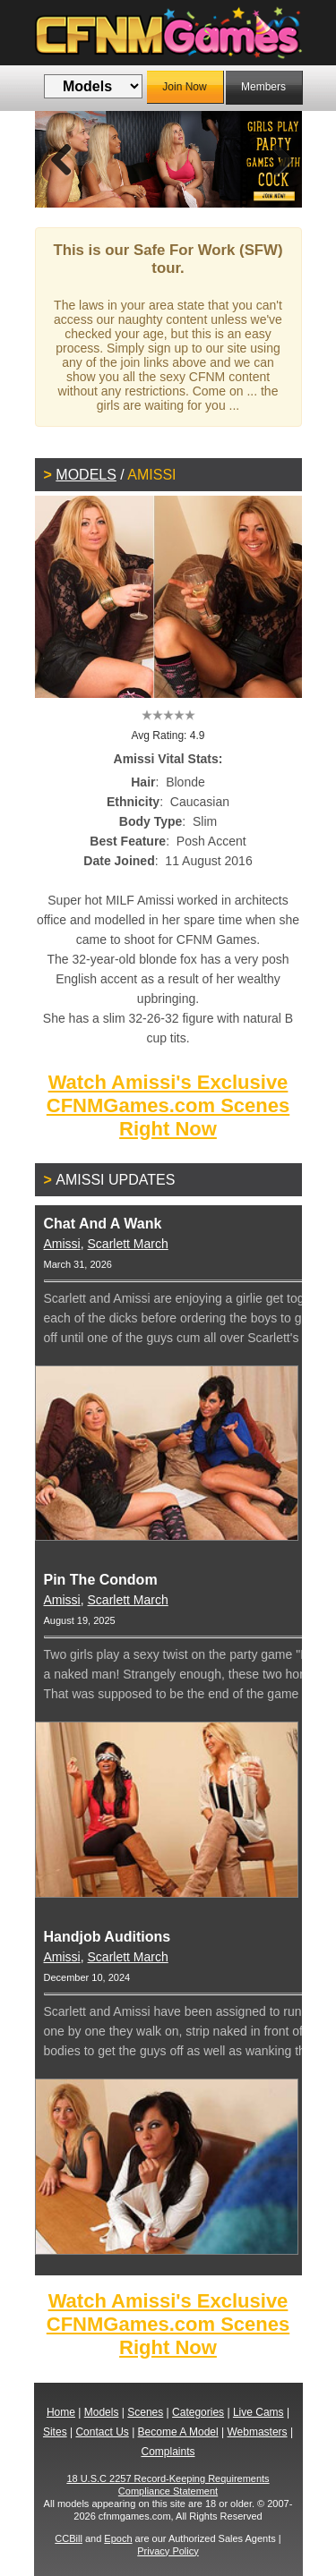  Describe the element at coordinates (62, 159) in the screenshot. I see `Previous` at that location.